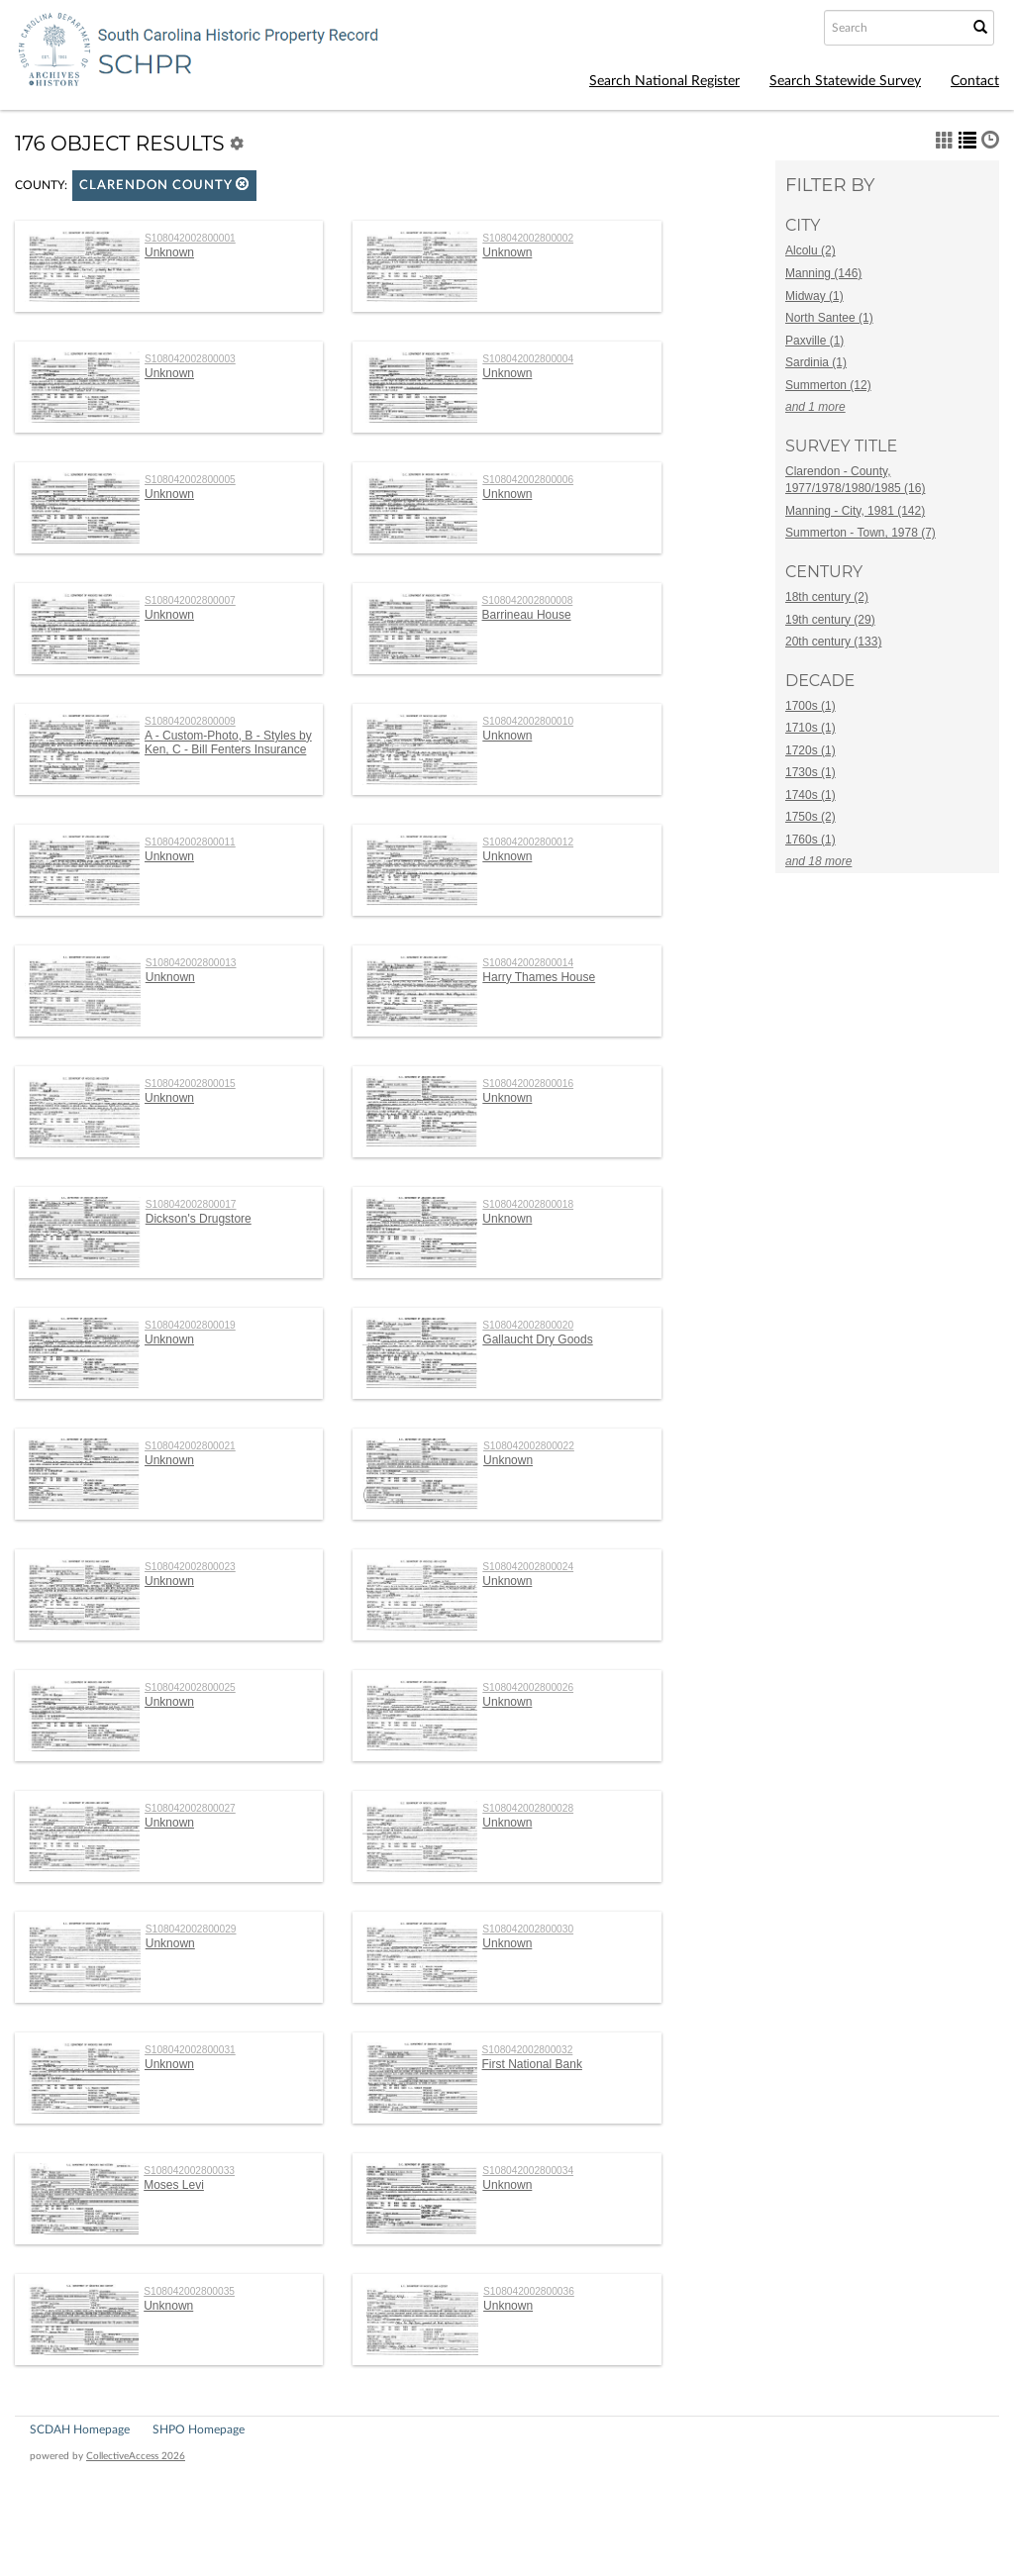  Describe the element at coordinates (527, 479) in the screenshot. I see `S108042002800006` at that location.